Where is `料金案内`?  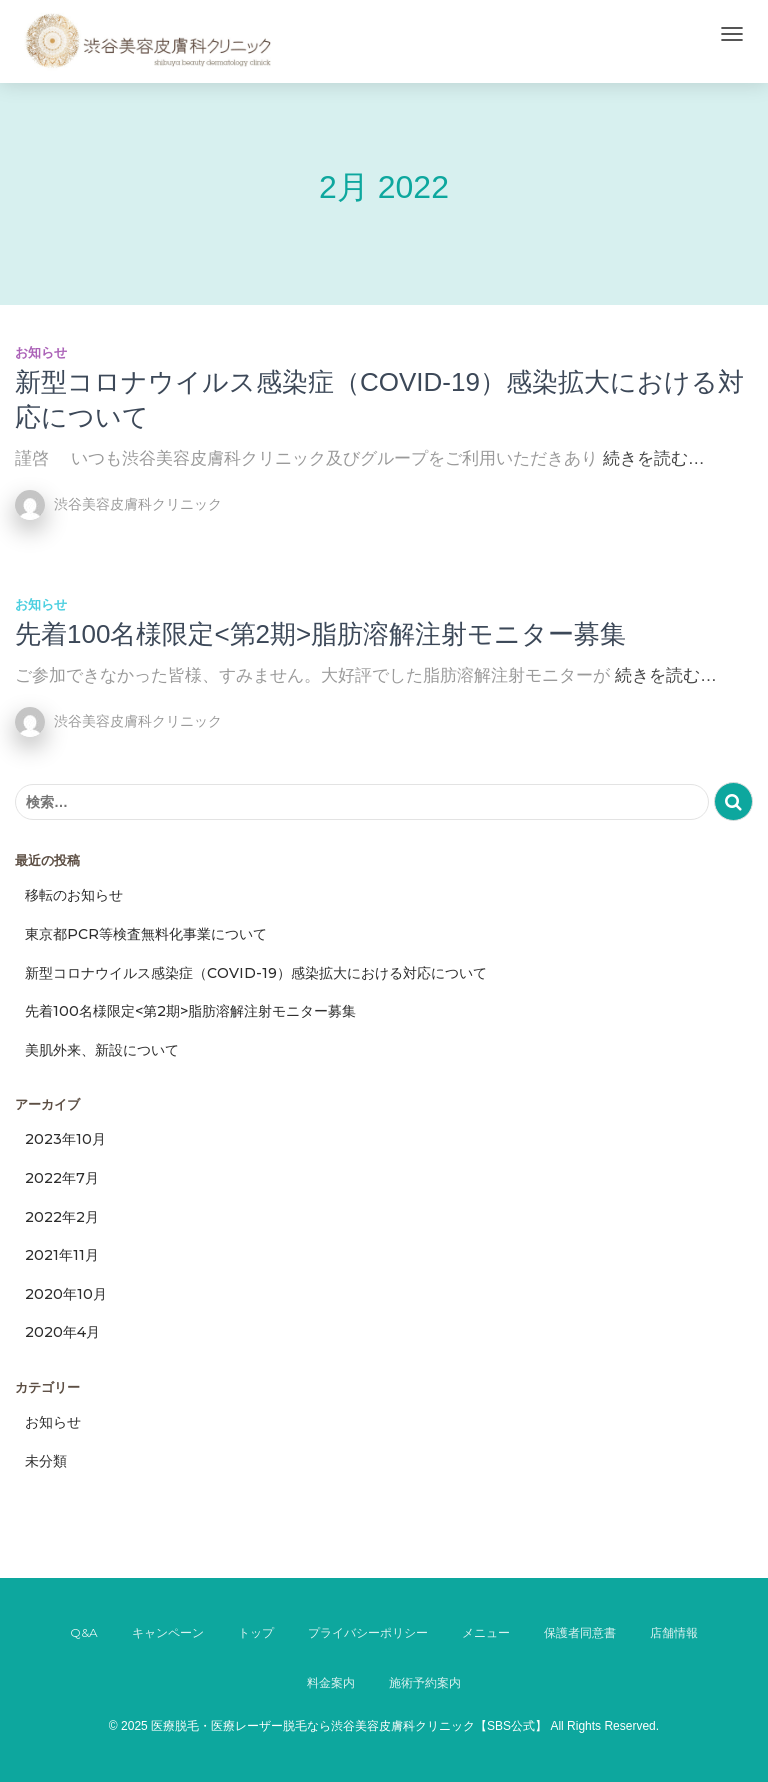
料金案内 is located at coordinates (331, 1682).